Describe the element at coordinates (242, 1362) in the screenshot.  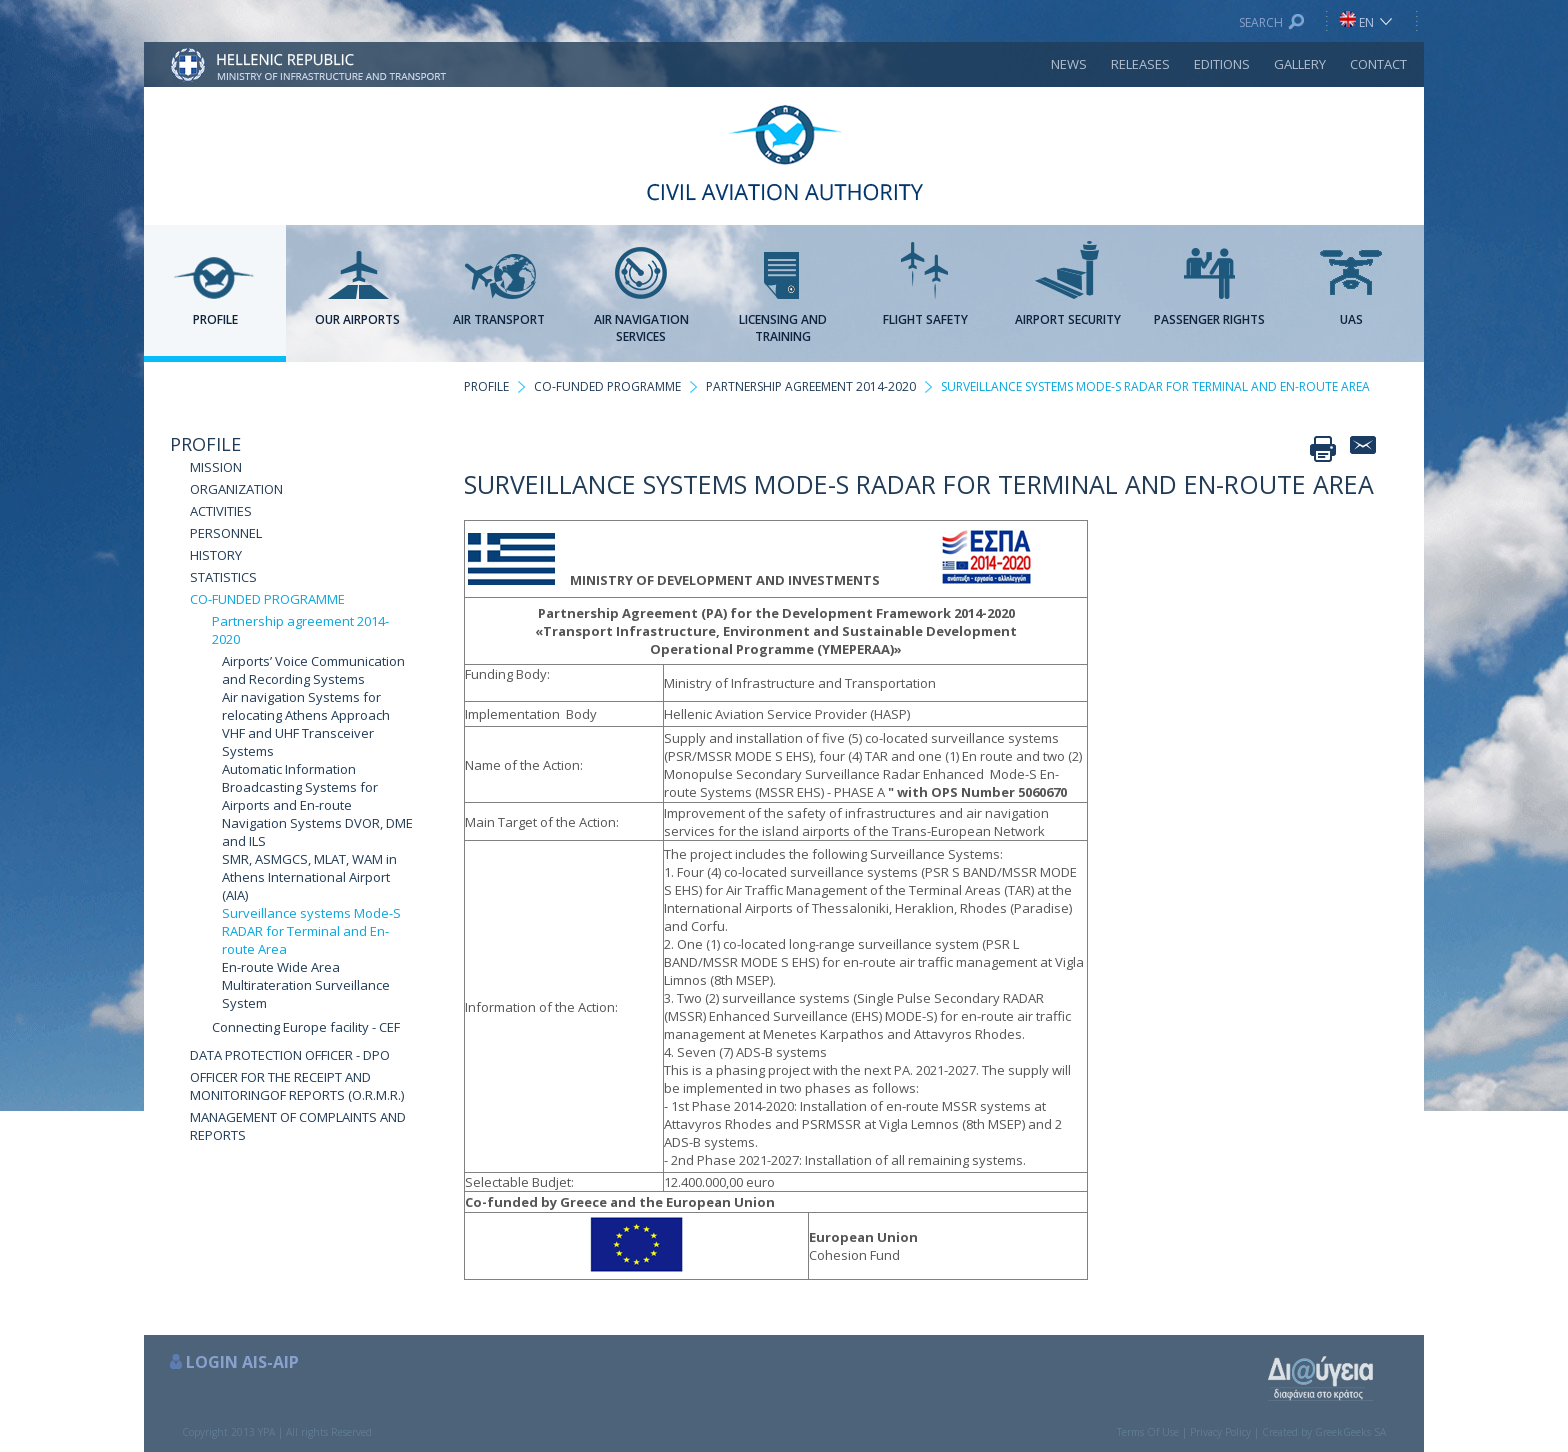
I see `LOGIN AIS-AIP` at that location.